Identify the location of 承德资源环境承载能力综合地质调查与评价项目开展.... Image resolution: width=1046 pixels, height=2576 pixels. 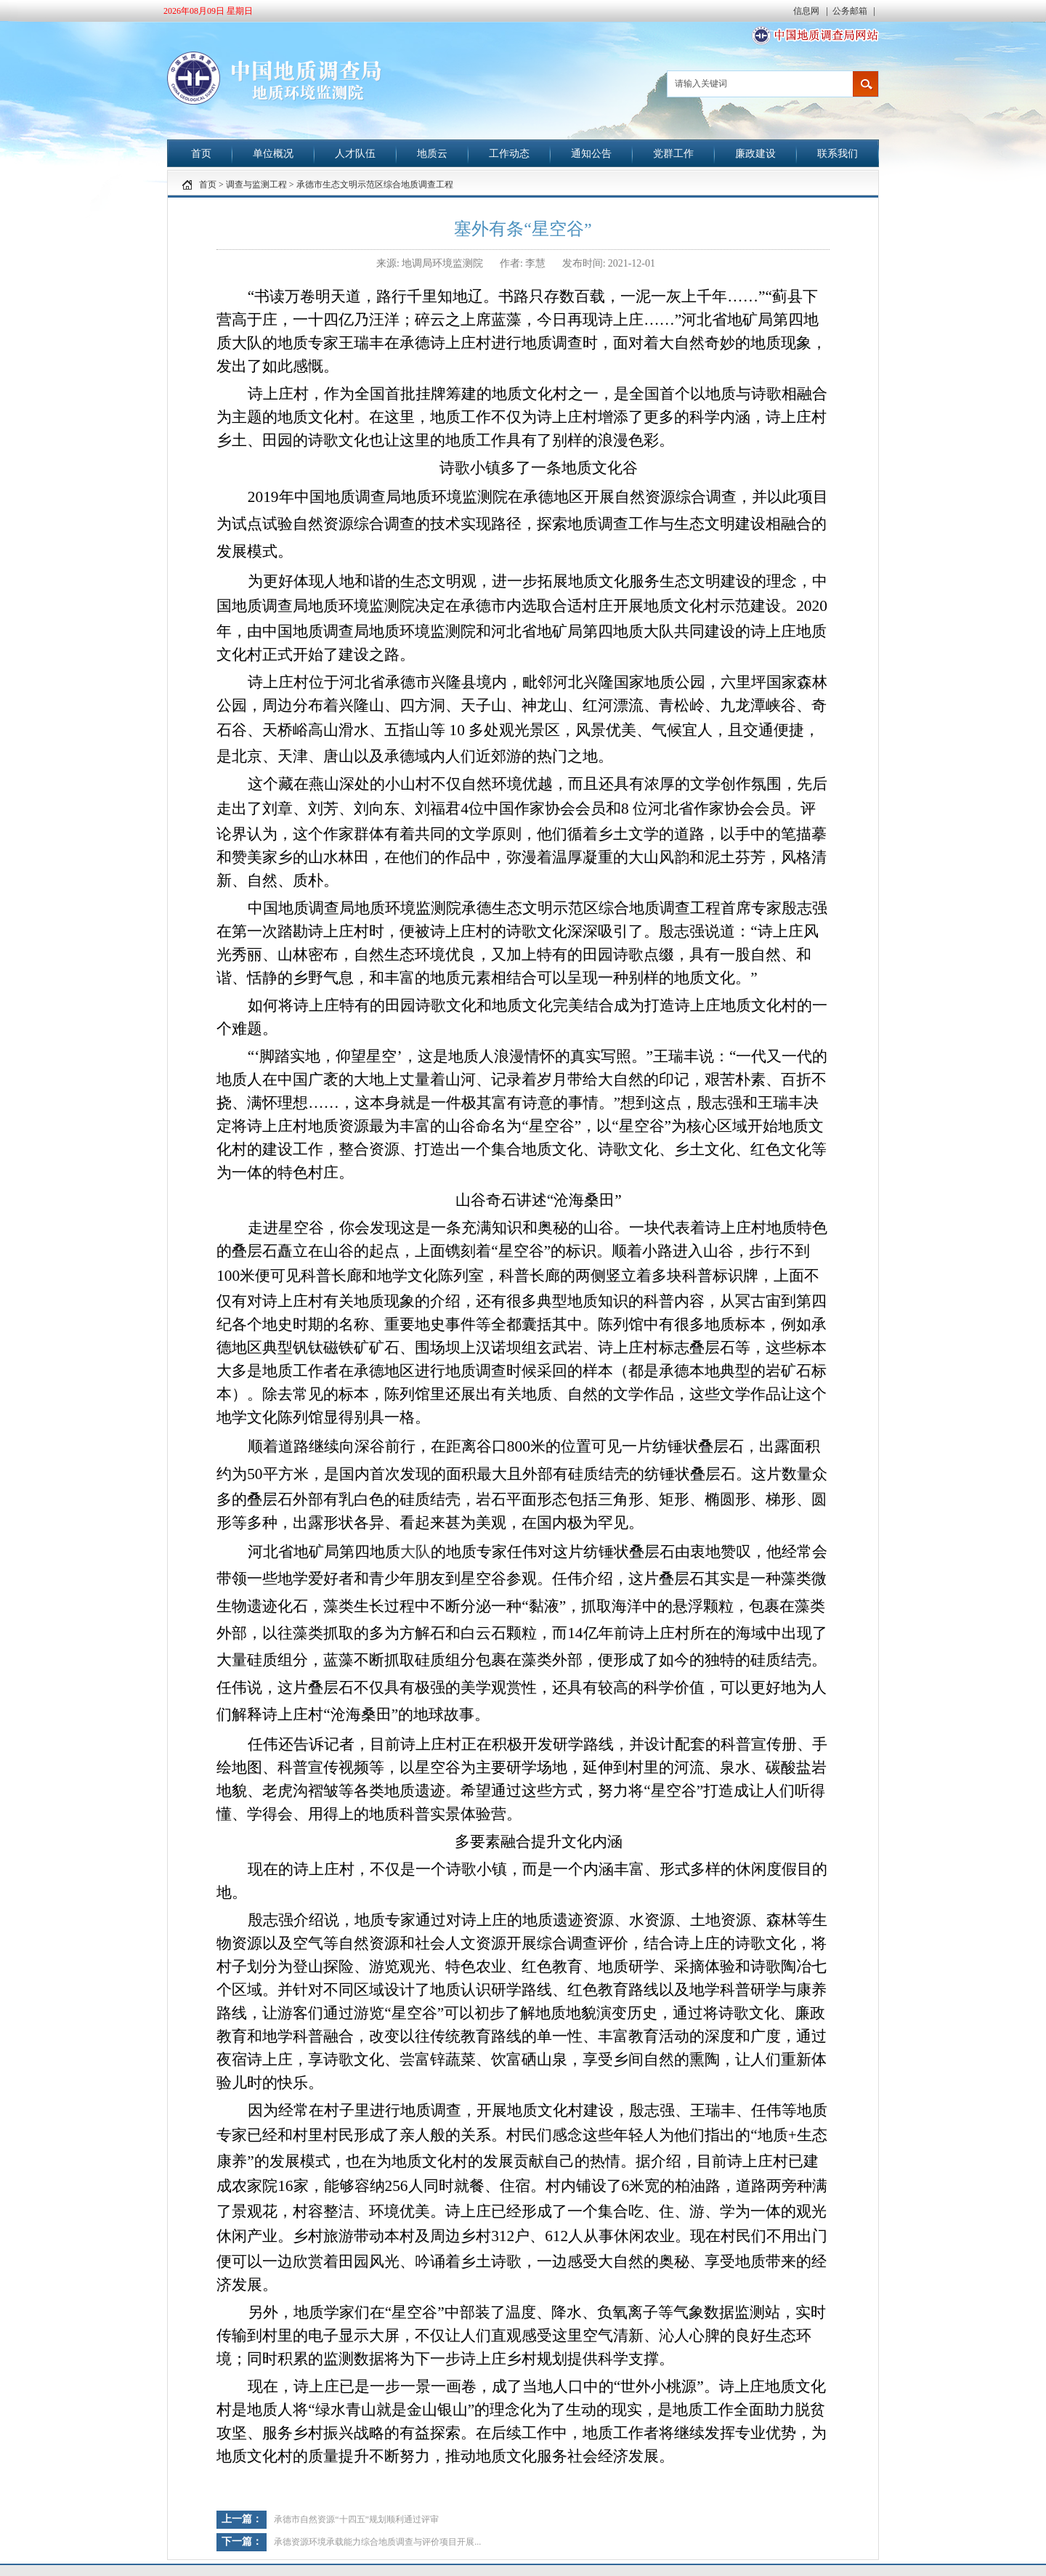
(377, 2542).